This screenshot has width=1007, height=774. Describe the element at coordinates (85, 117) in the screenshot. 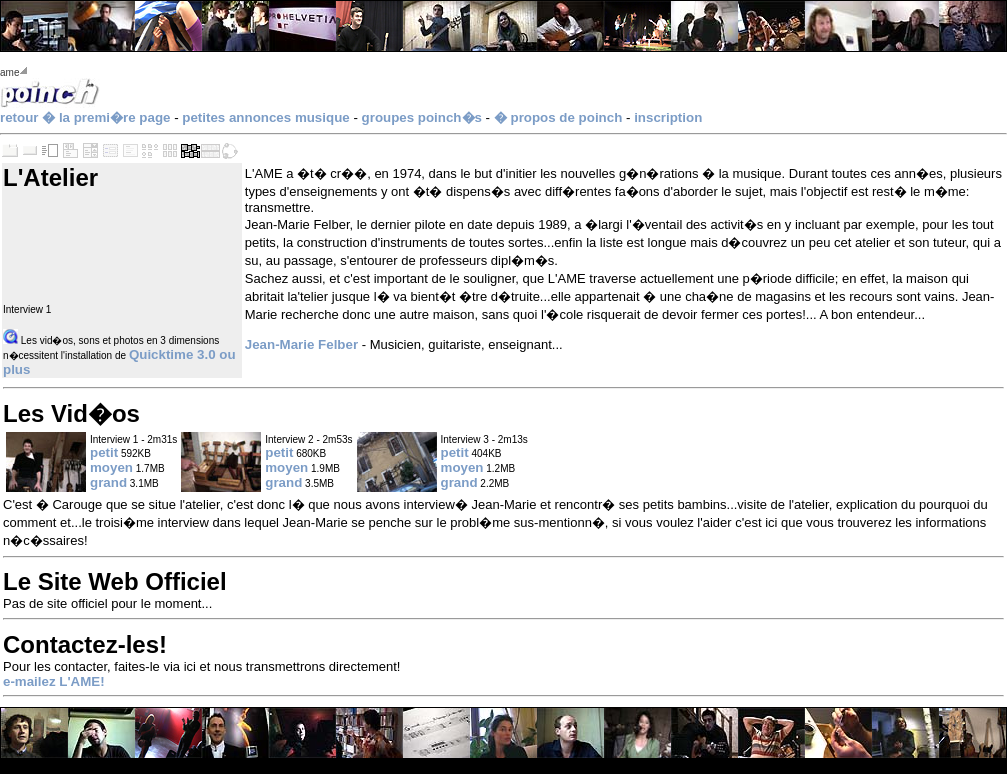

I see `retour � la premi�re page` at that location.